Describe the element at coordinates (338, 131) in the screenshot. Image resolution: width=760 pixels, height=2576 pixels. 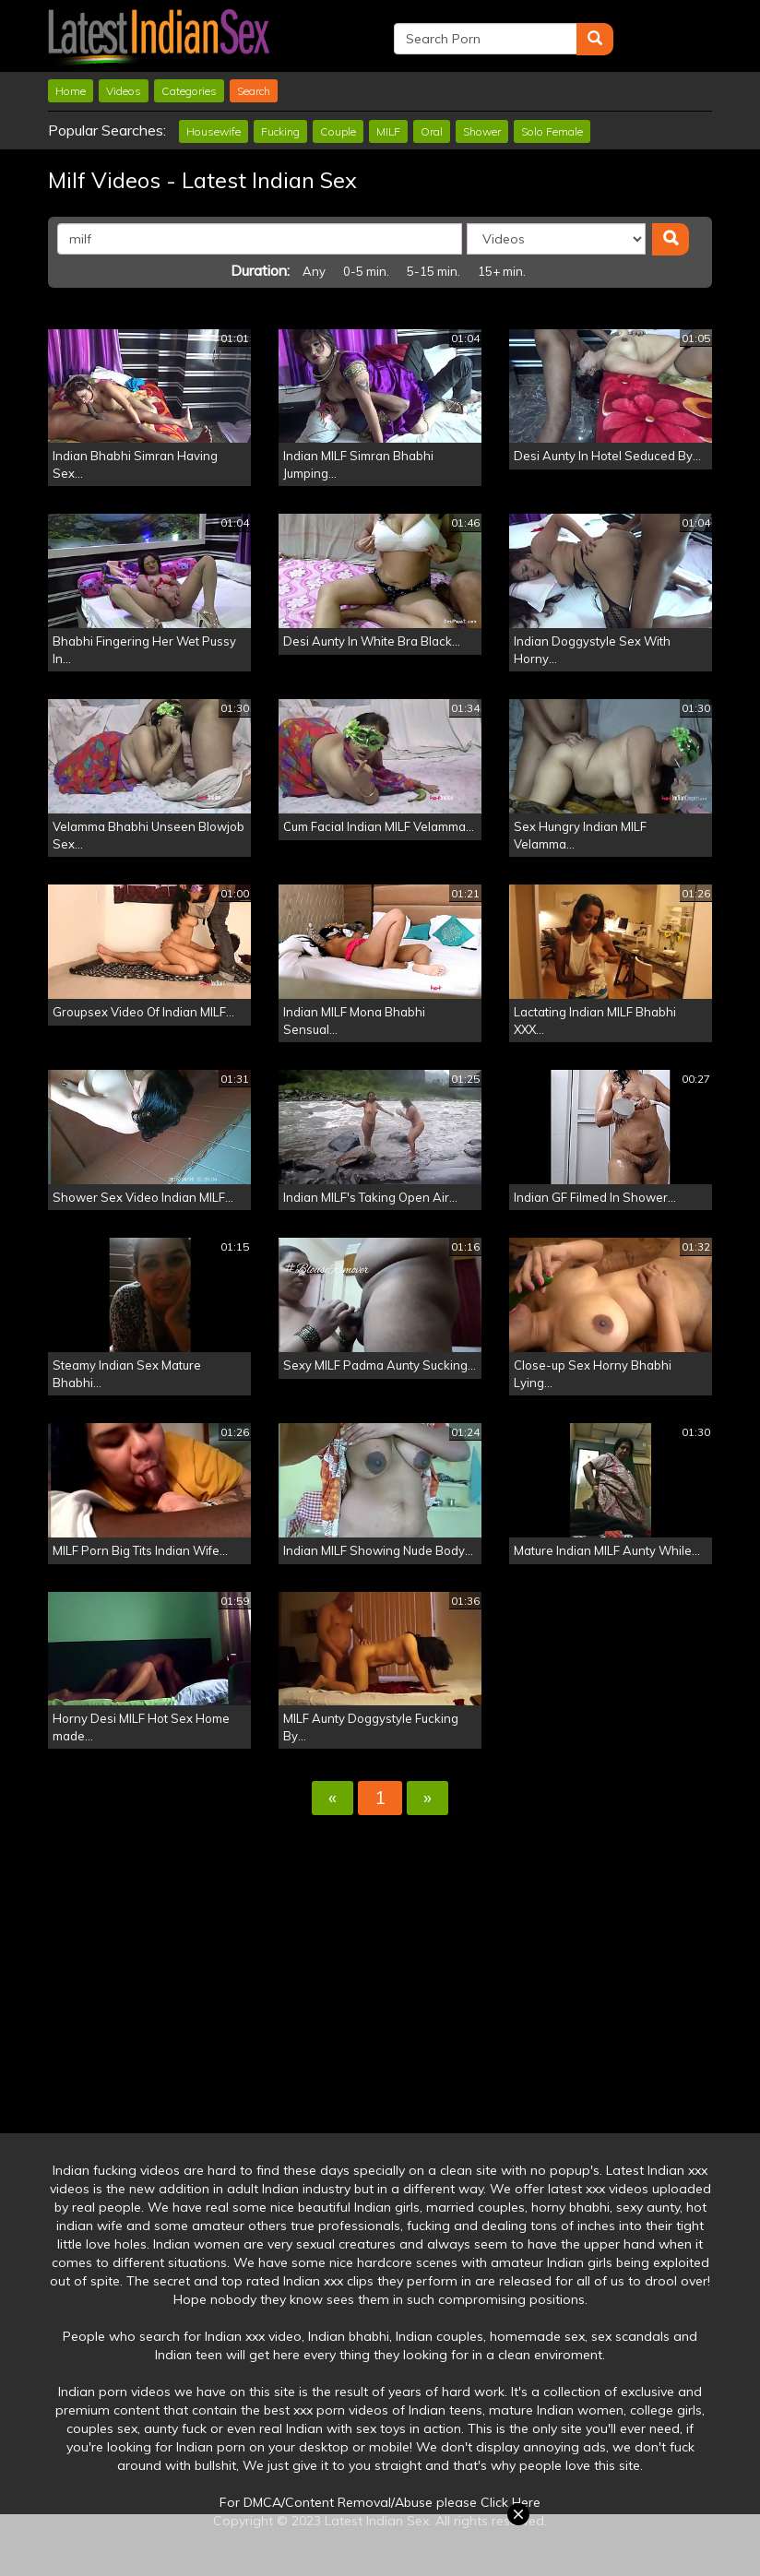
I see `Couple` at that location.